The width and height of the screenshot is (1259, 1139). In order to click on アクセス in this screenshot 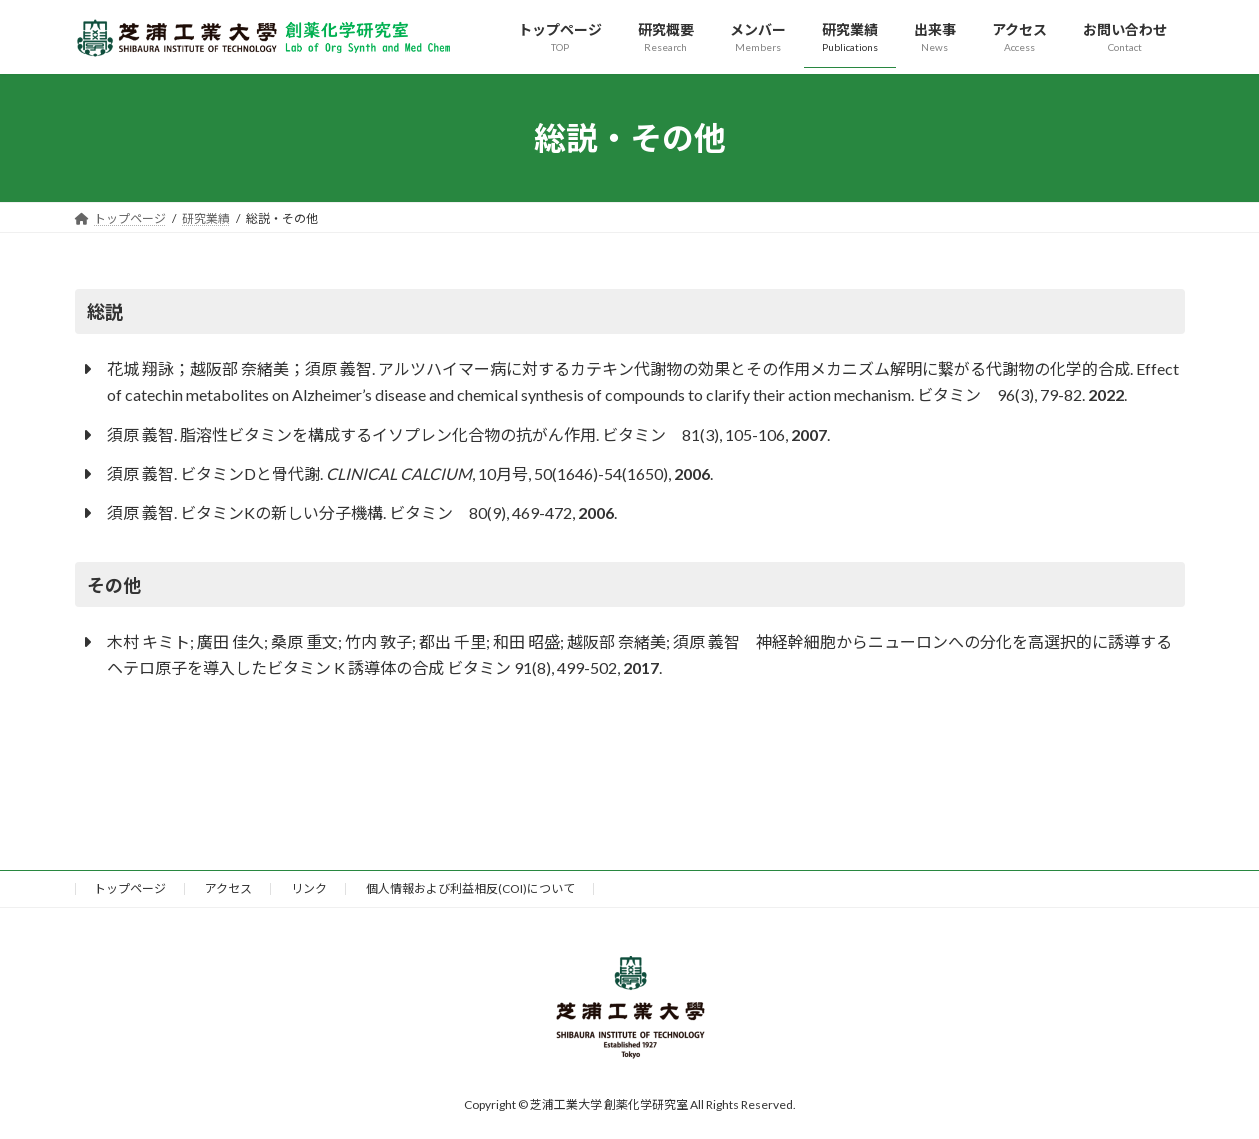, I will do `click(228, 888)`.